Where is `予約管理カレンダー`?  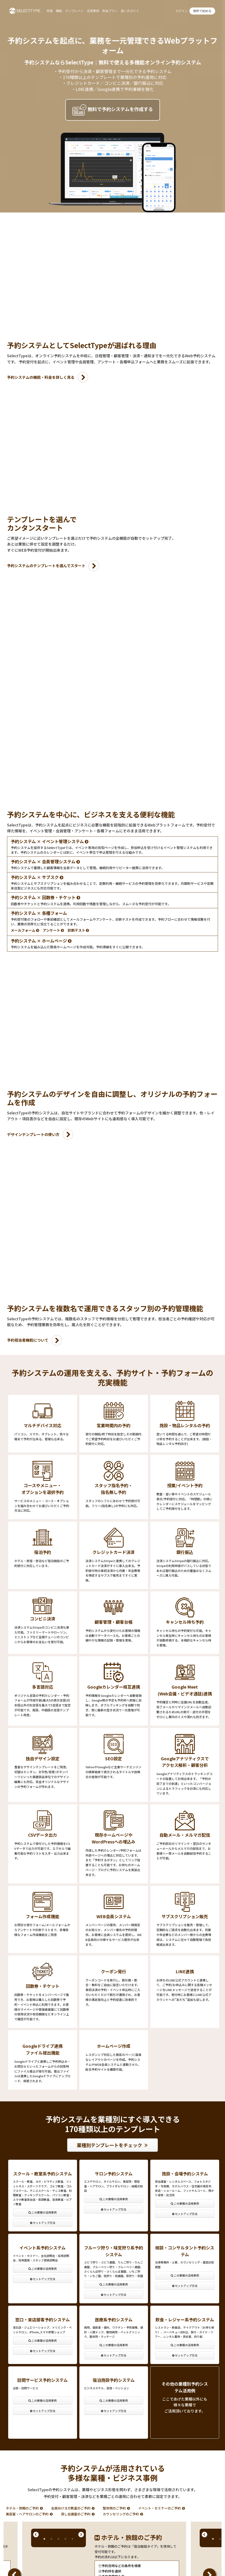
予約管理カレンダー is located at coordinates (28, 2572).